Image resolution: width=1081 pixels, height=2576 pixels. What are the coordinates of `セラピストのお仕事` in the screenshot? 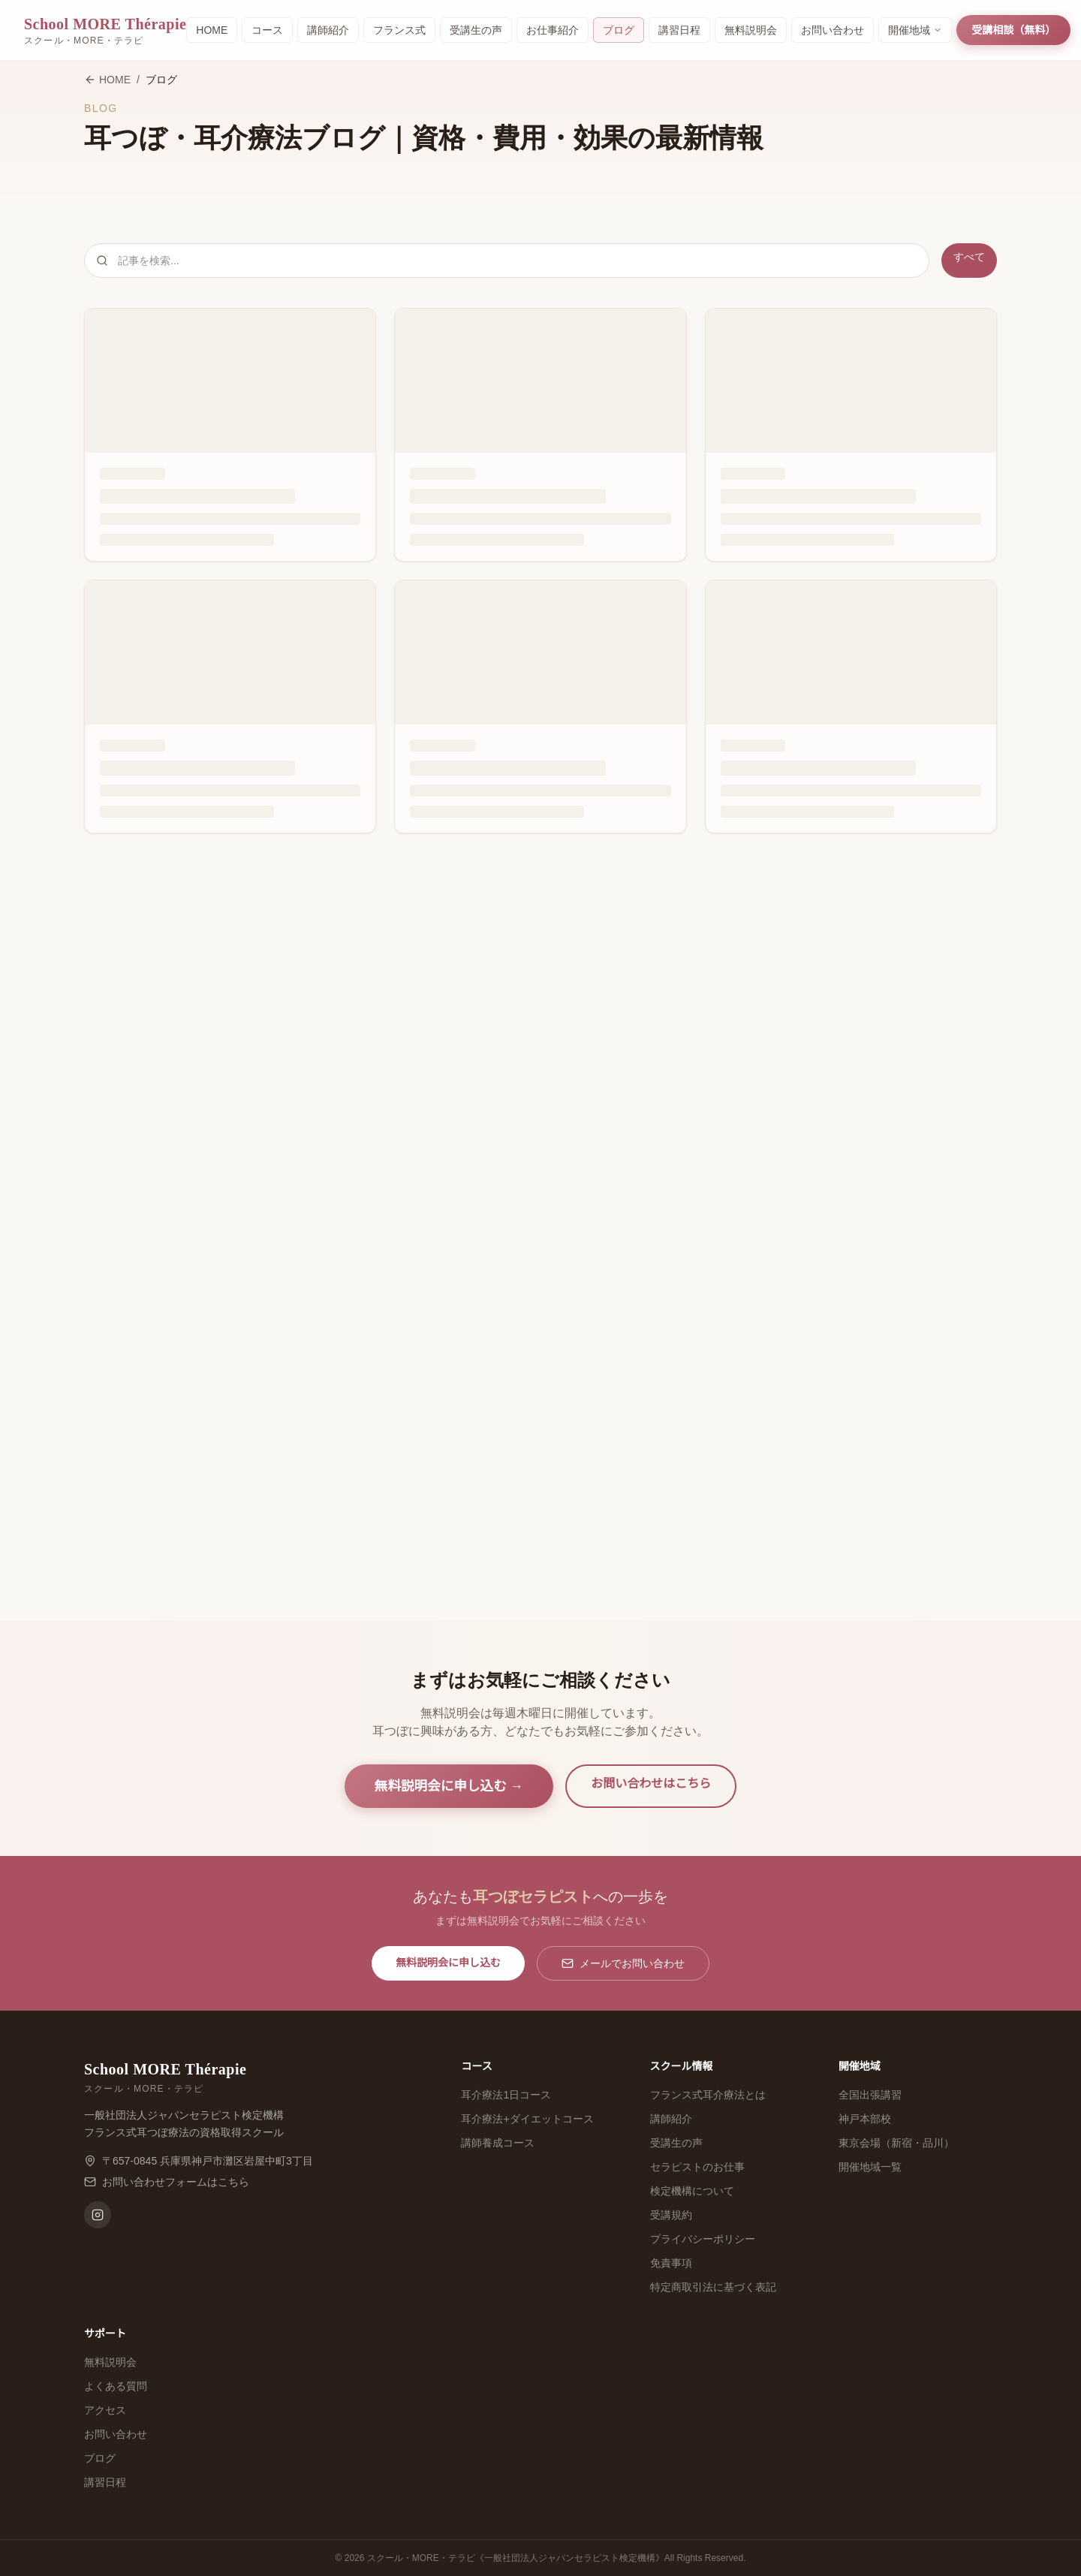 It's located at (697, 2167).